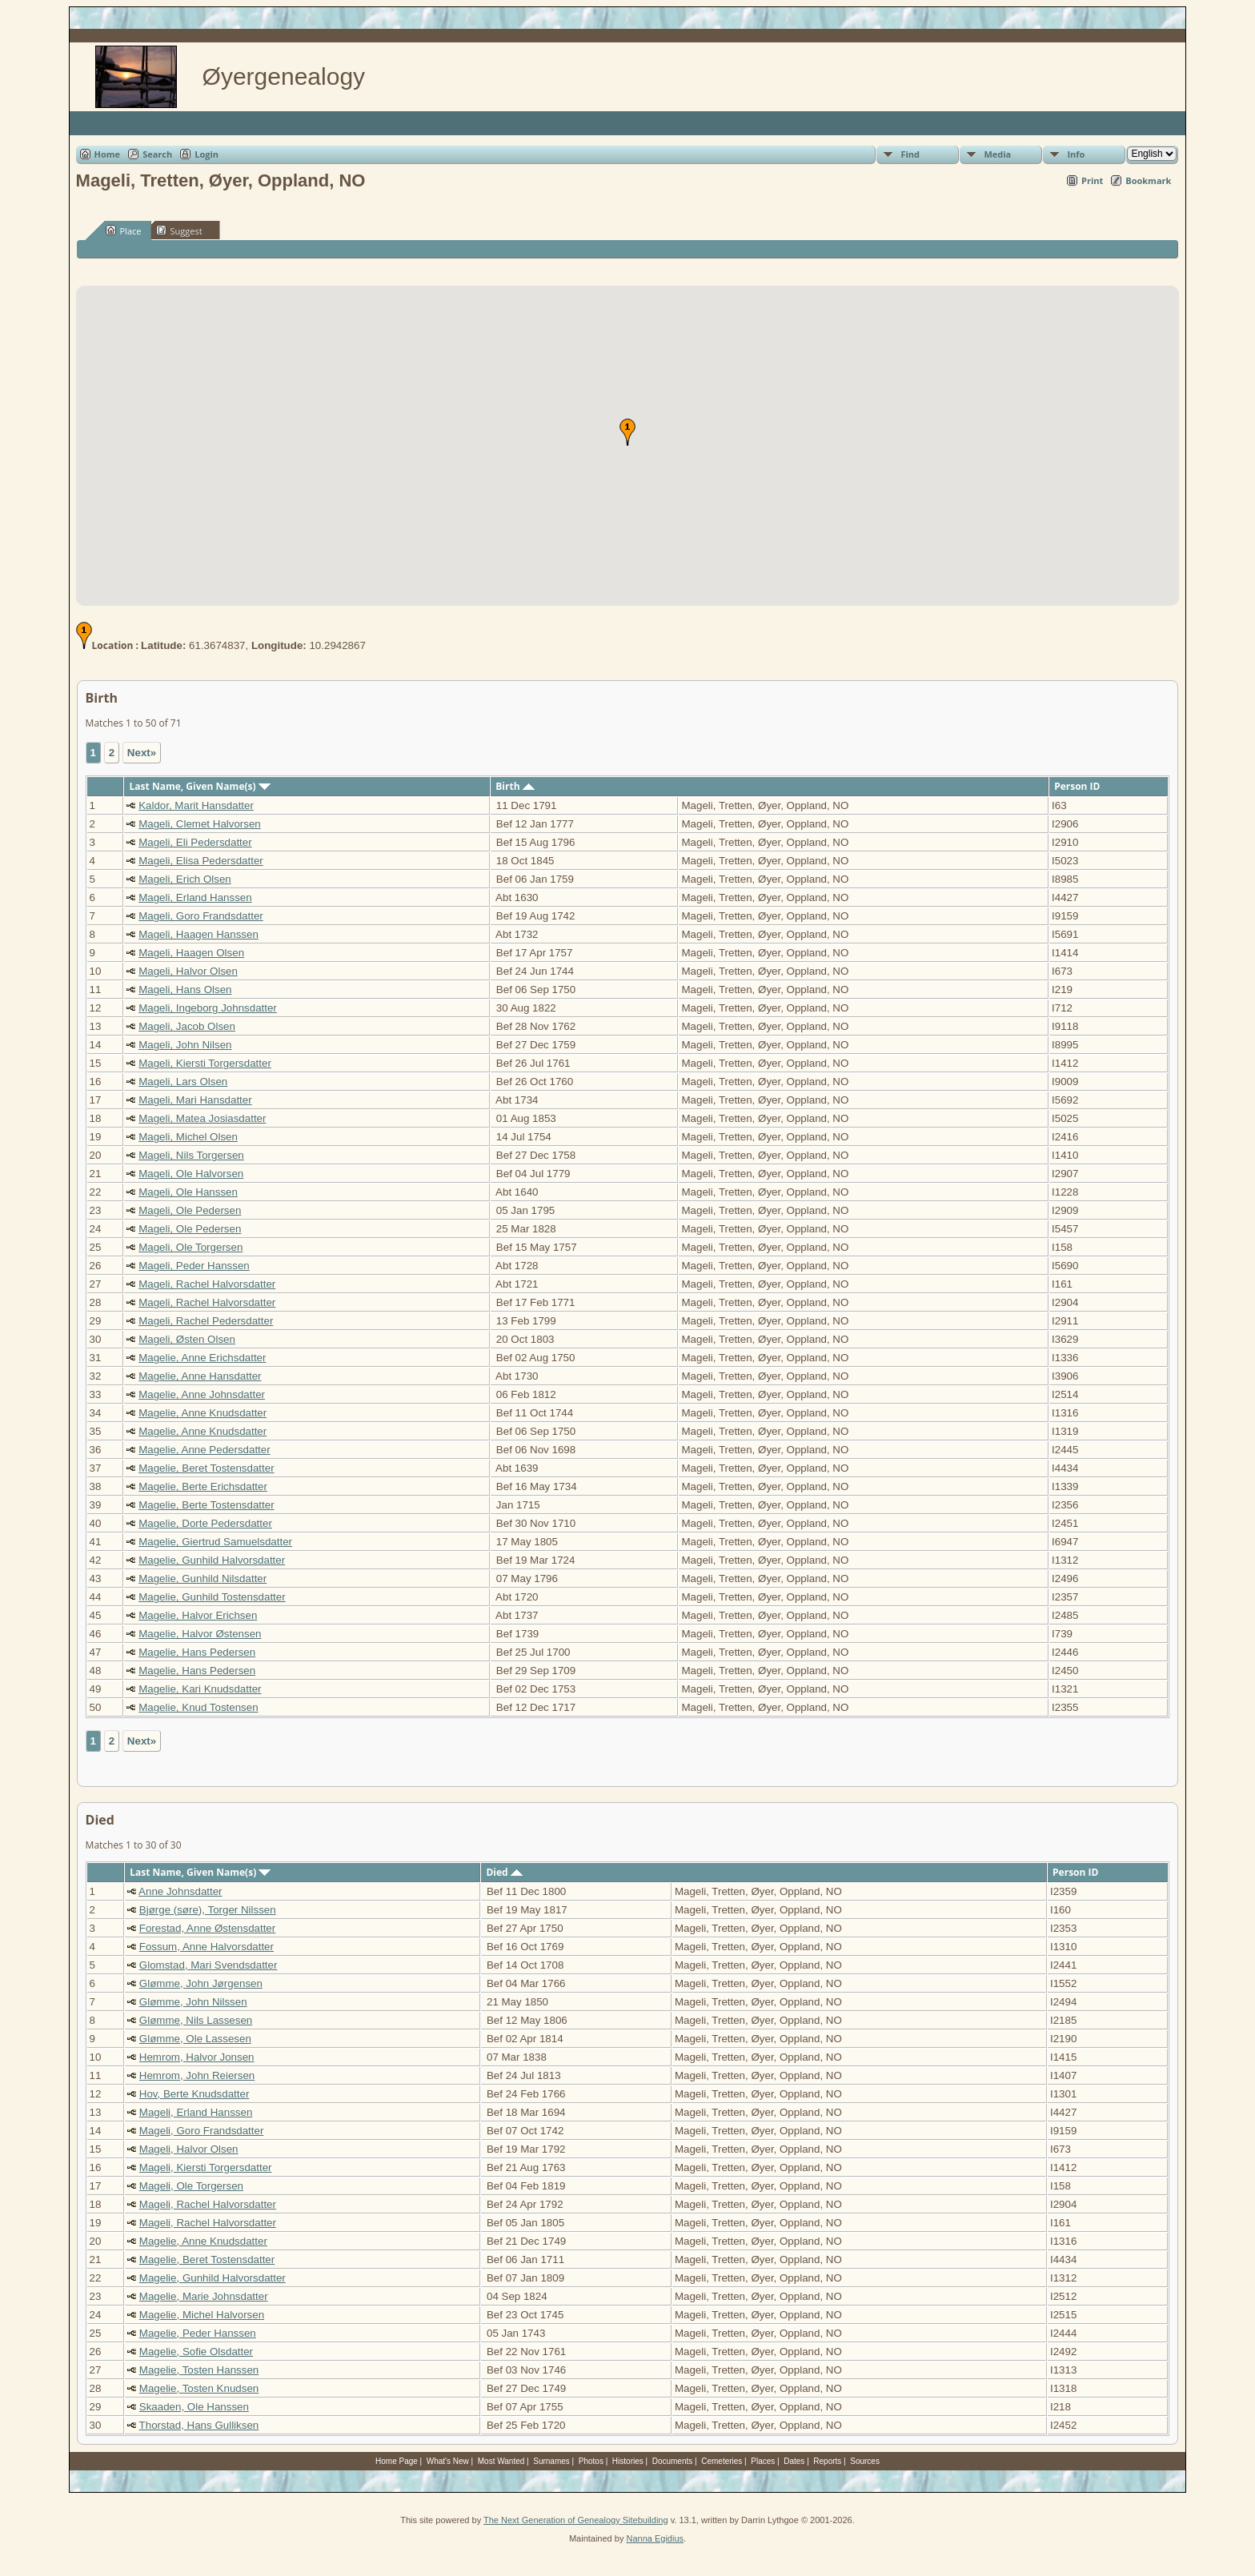 The image size is (1255, 2576). Describe the element at coordinates (184, 879) in the screenshot. I see `Mageli, Erich Olsen` at that location.